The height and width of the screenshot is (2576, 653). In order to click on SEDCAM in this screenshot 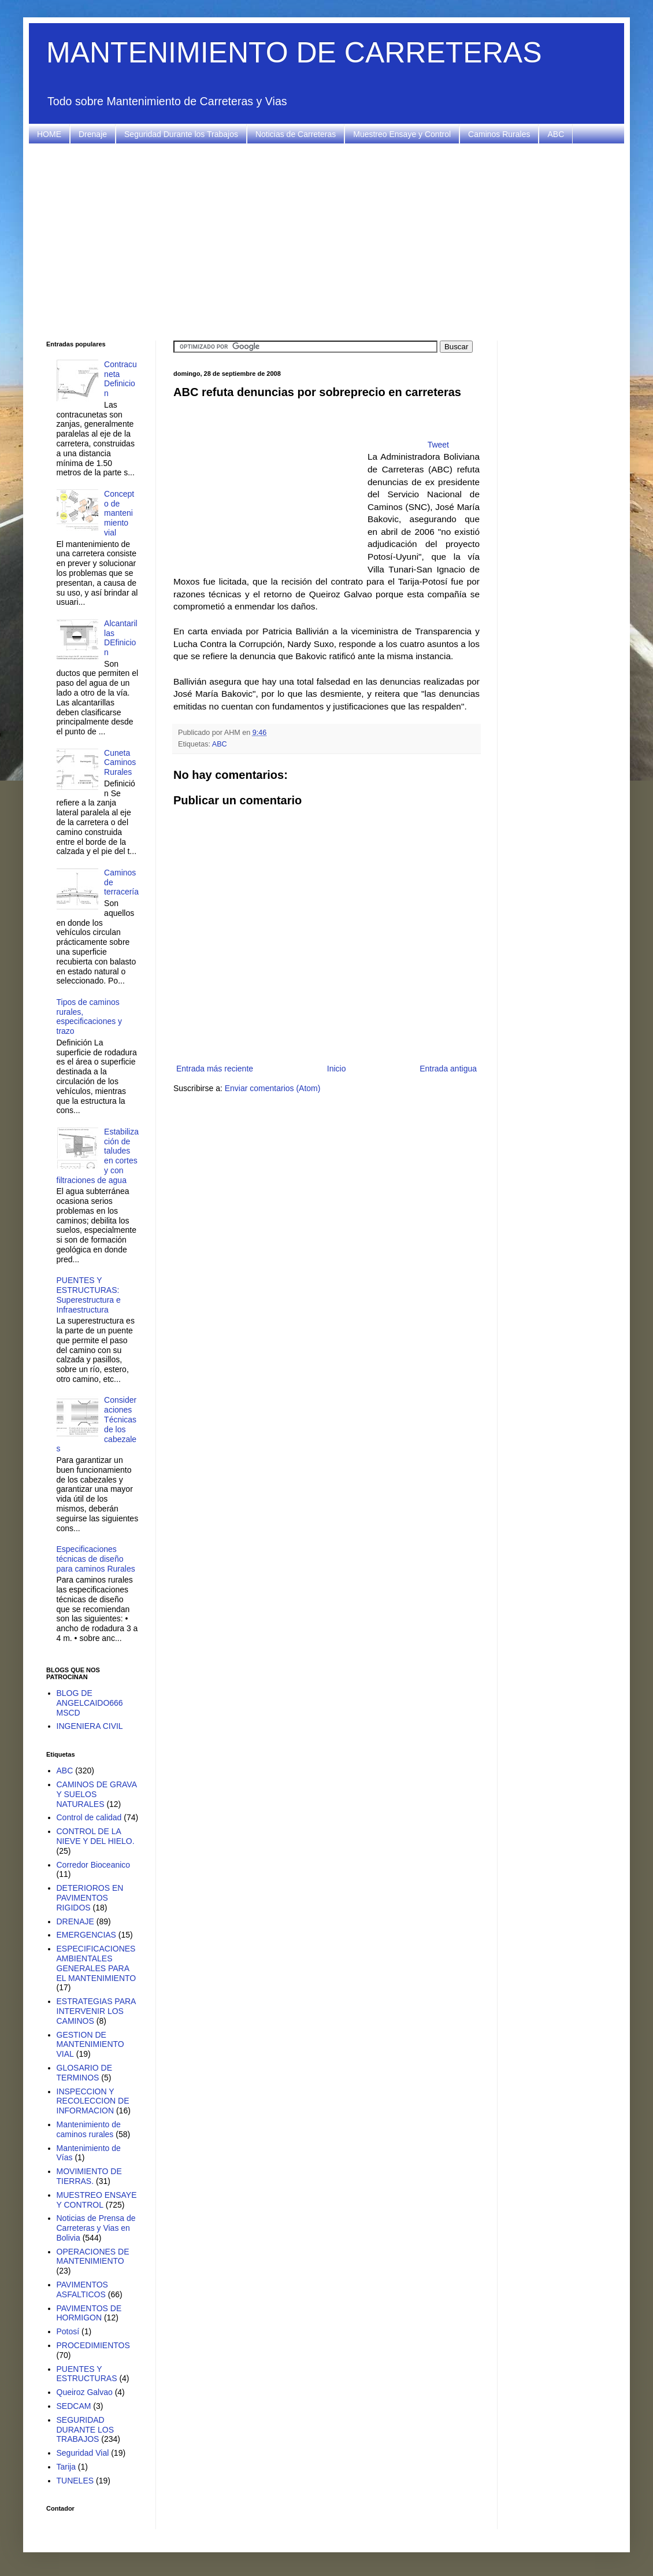, I will do `click(74, 2406)`.